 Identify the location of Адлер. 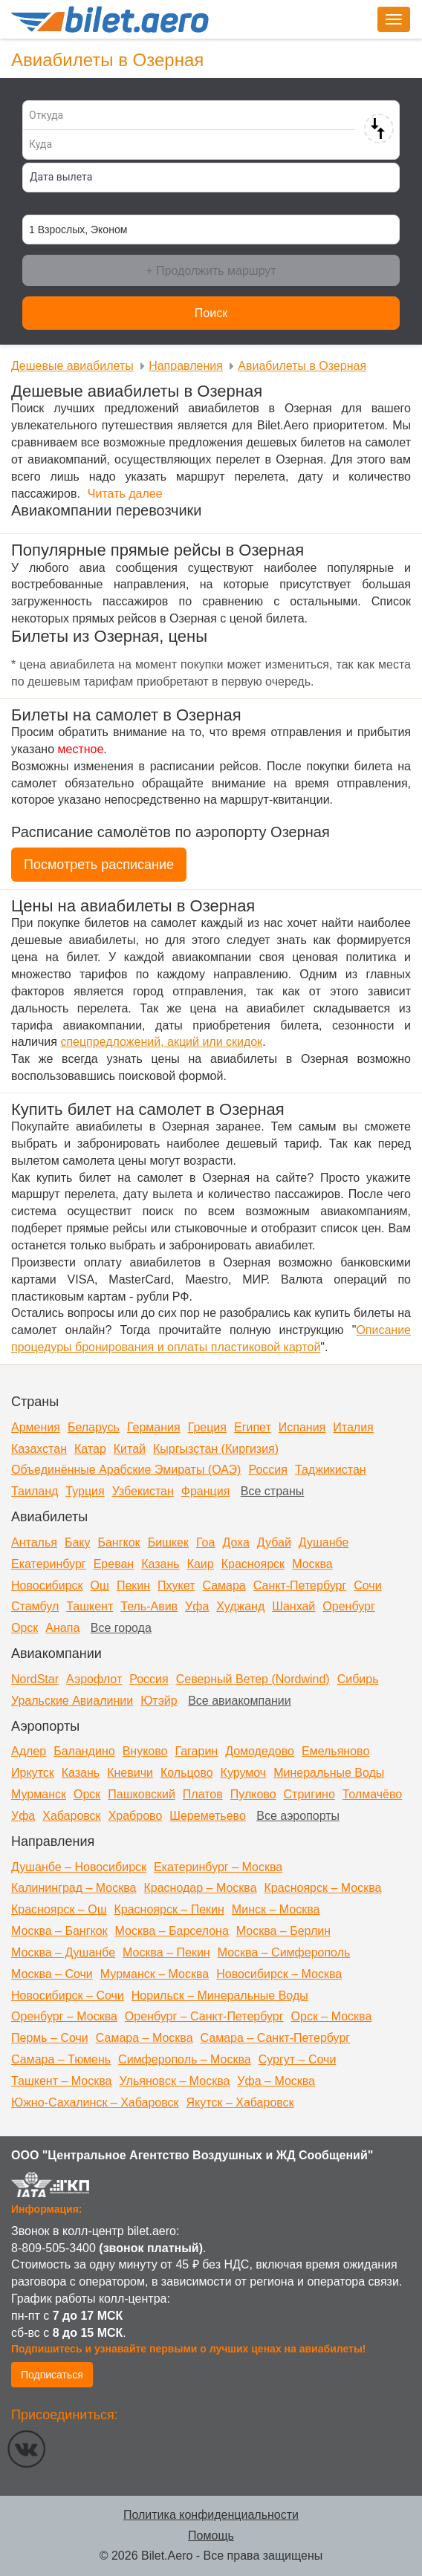
(28, 1751).